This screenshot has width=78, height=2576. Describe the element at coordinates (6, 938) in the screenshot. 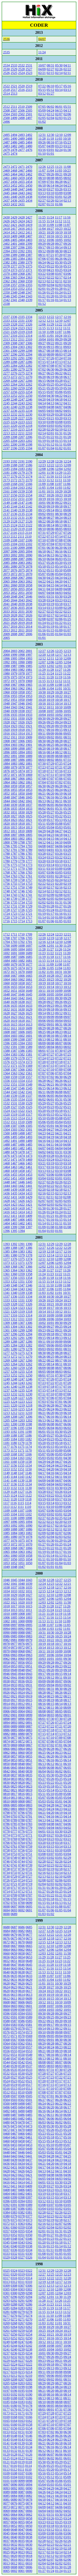

I see `1708` at that location.